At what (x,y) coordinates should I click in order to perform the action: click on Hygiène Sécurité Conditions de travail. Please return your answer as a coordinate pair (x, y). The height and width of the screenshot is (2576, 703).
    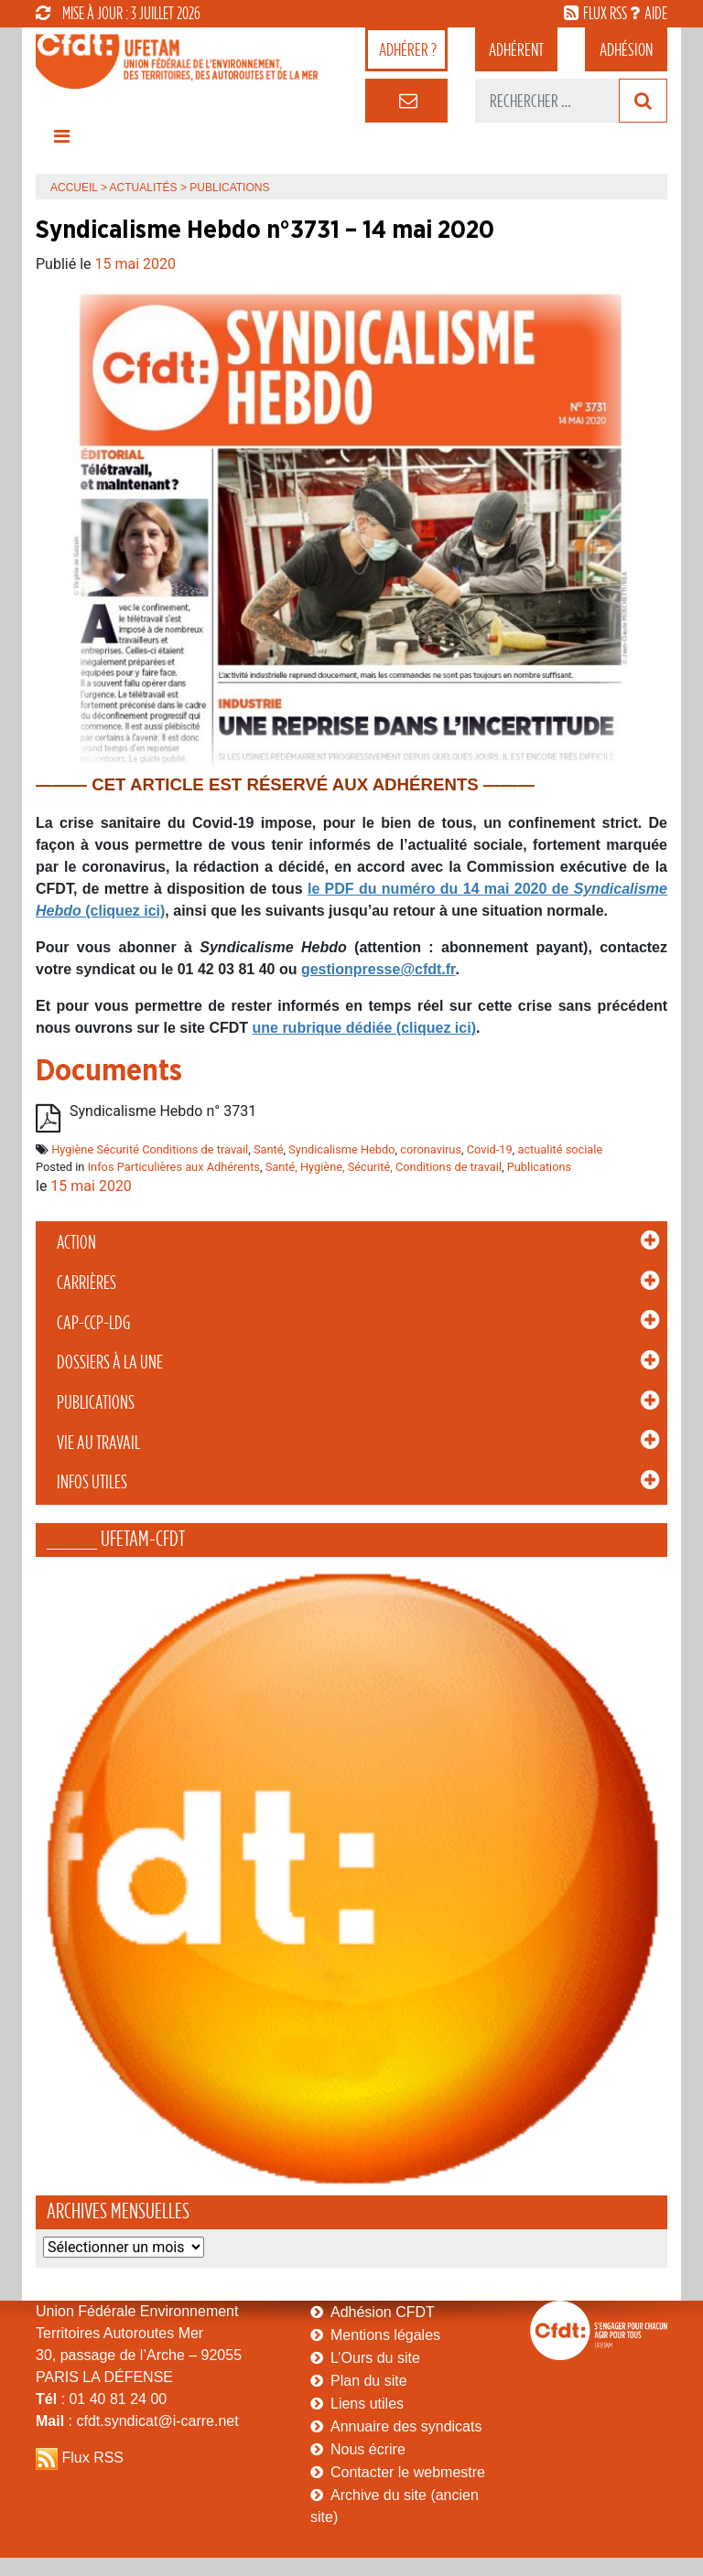
    Looking at the image, I should click on (149, 1149).